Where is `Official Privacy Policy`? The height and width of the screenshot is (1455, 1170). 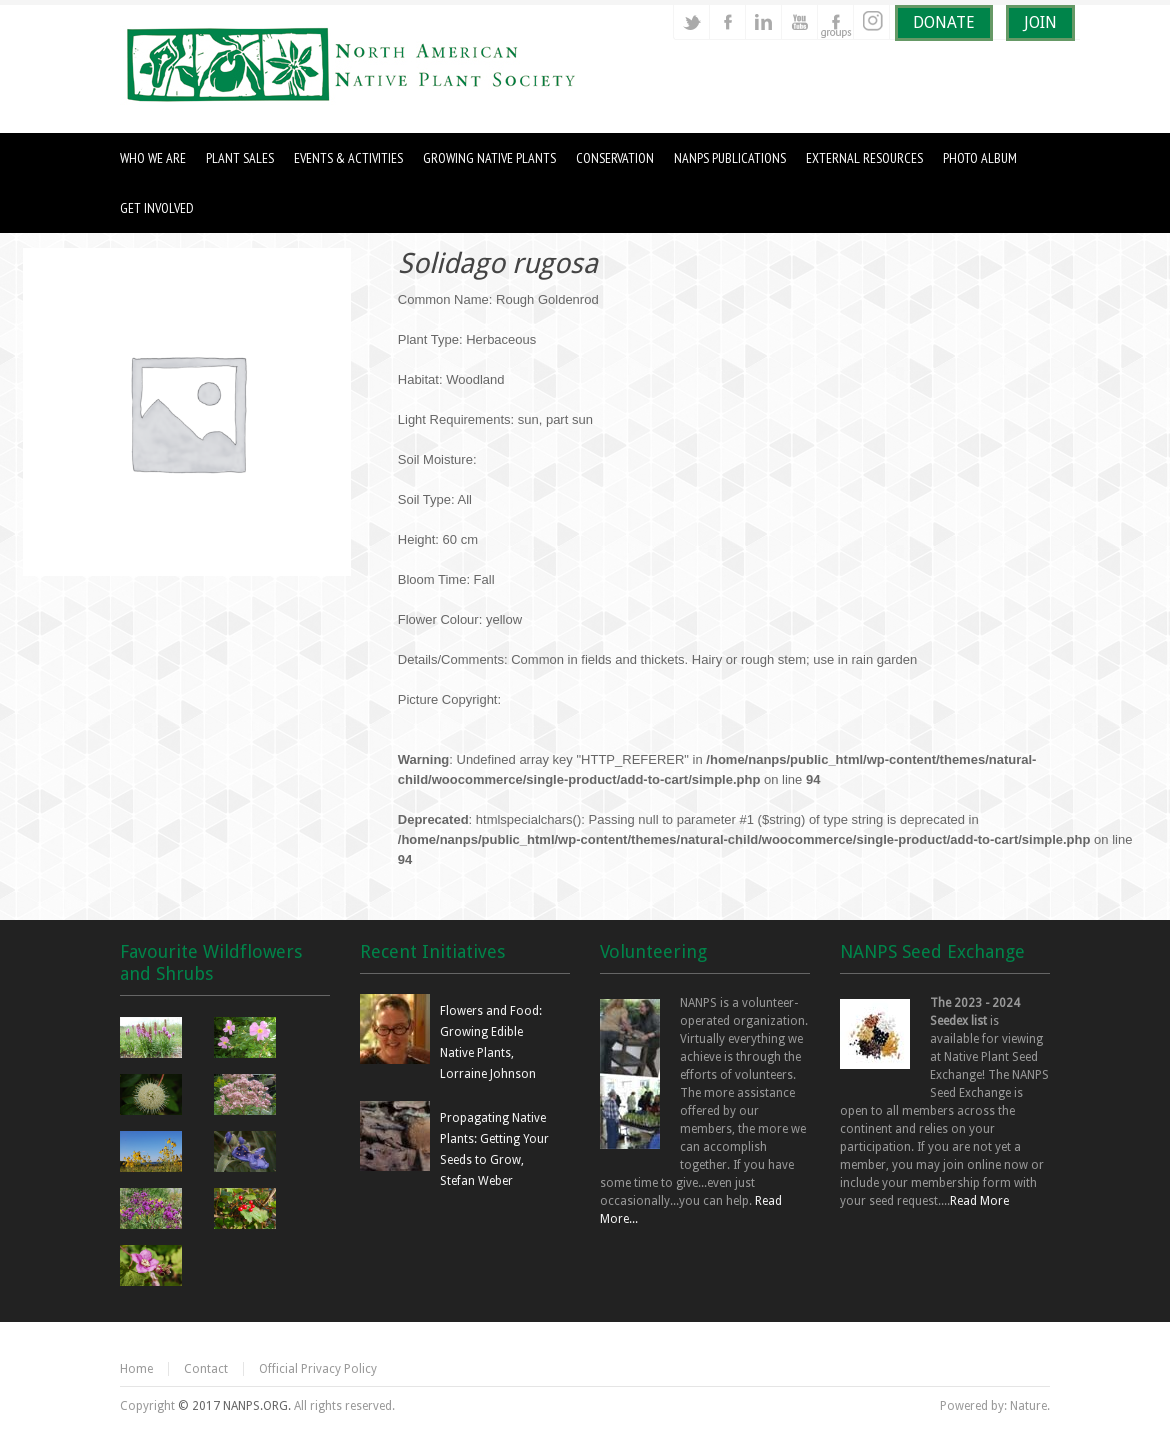 Official Privacy Policy is located at coordinates (318, 1369).